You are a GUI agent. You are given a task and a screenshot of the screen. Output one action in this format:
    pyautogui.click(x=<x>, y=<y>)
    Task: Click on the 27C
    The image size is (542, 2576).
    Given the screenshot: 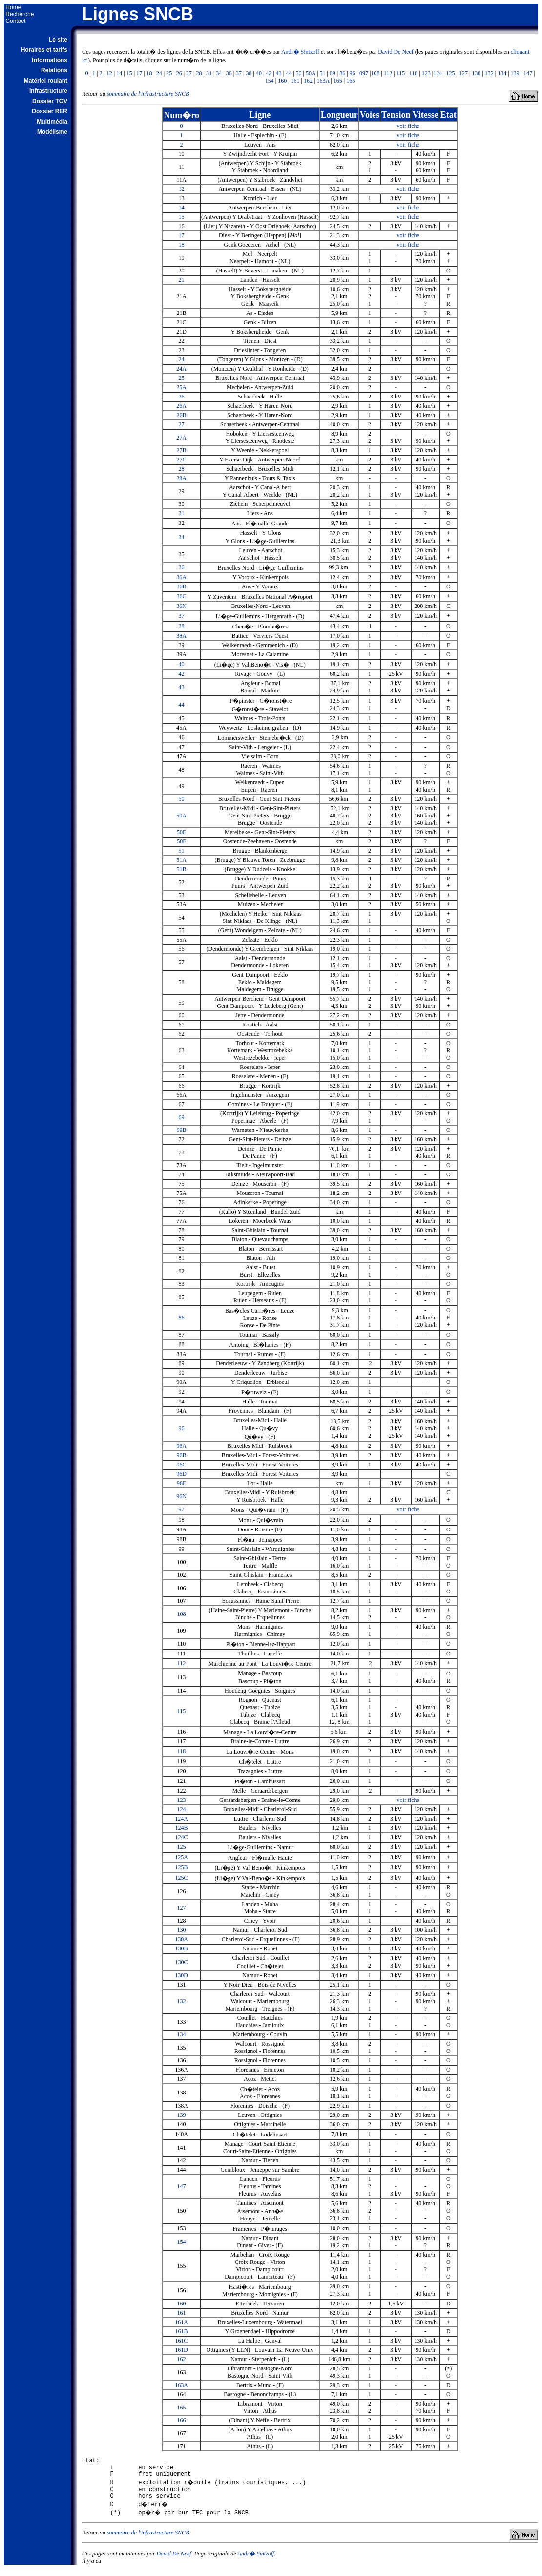 What is the action you would take?
    pyautogui.click(x=182, y=459)
    